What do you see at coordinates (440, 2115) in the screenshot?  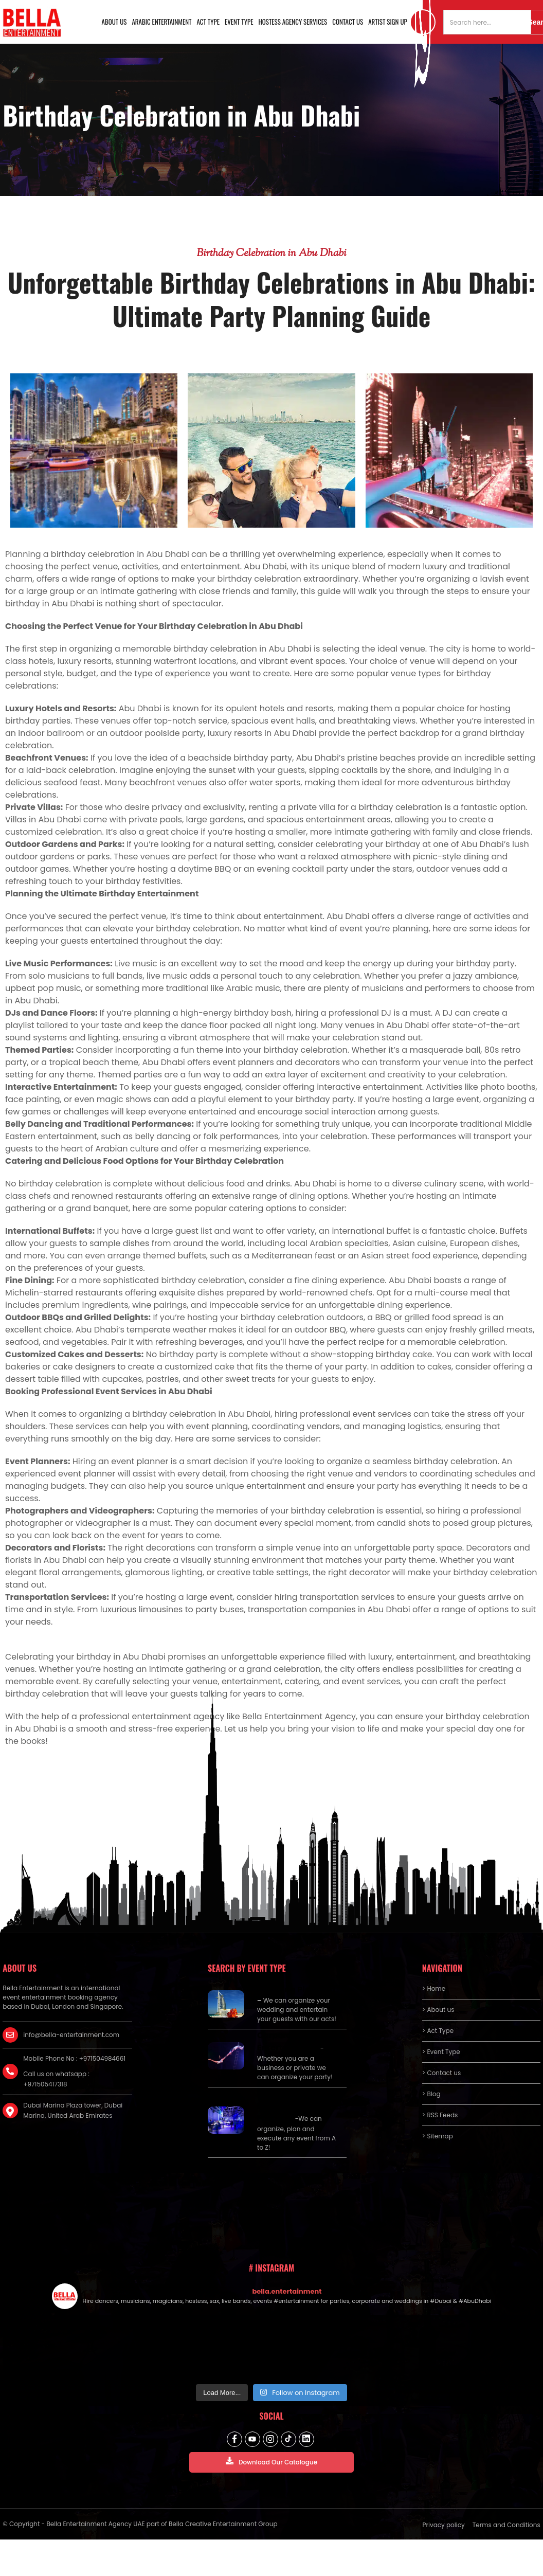 I see `> RSS Feeds` at bounding box center [440, 2115].